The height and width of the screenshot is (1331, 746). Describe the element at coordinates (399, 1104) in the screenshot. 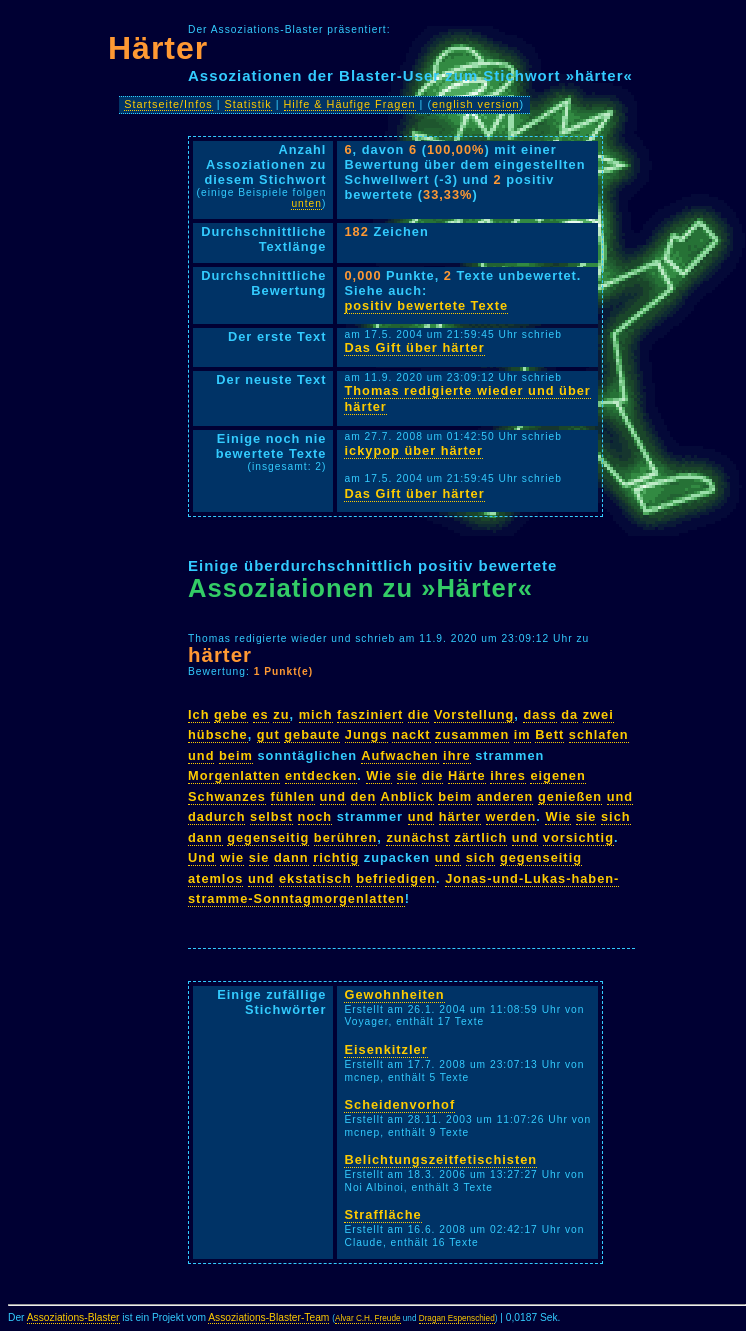

I see `Scheidenvorhof` at that location.